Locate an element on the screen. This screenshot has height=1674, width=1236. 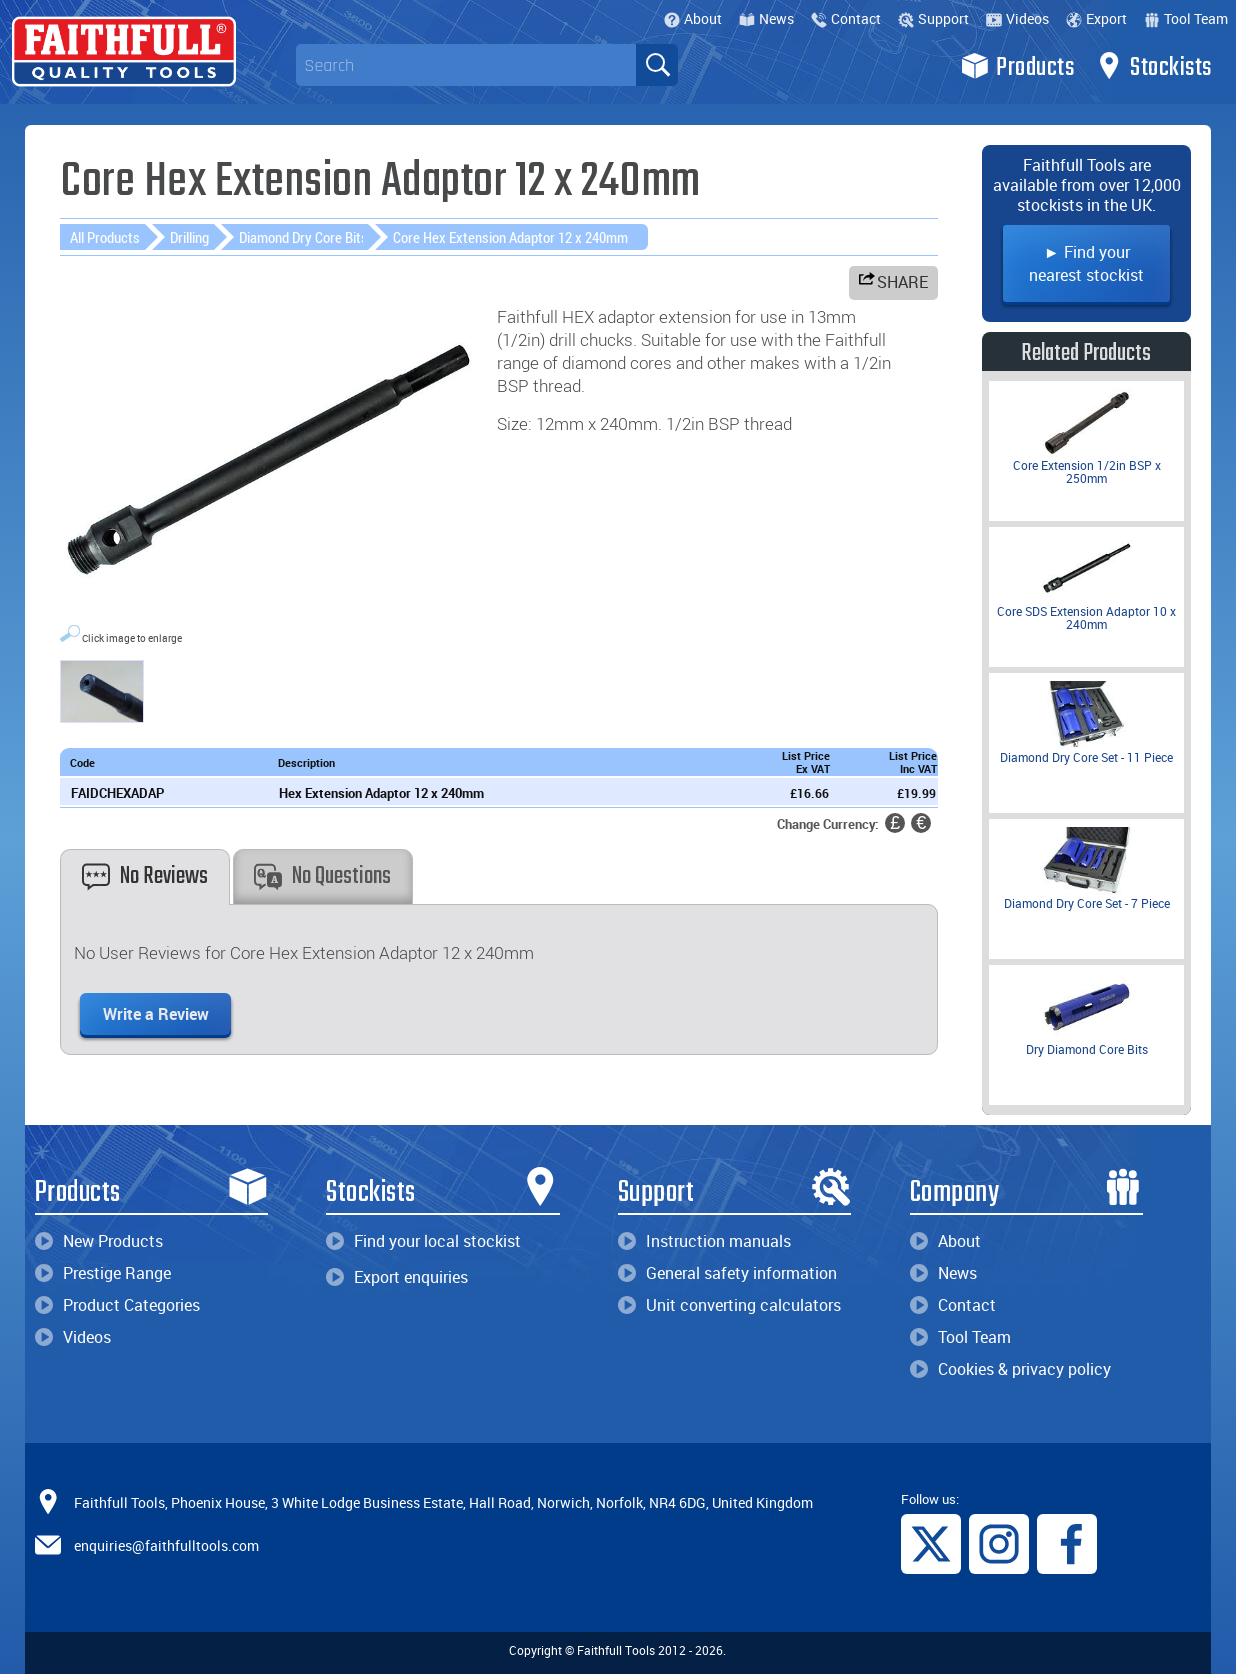
Contact is located at coordinates (846, 18).